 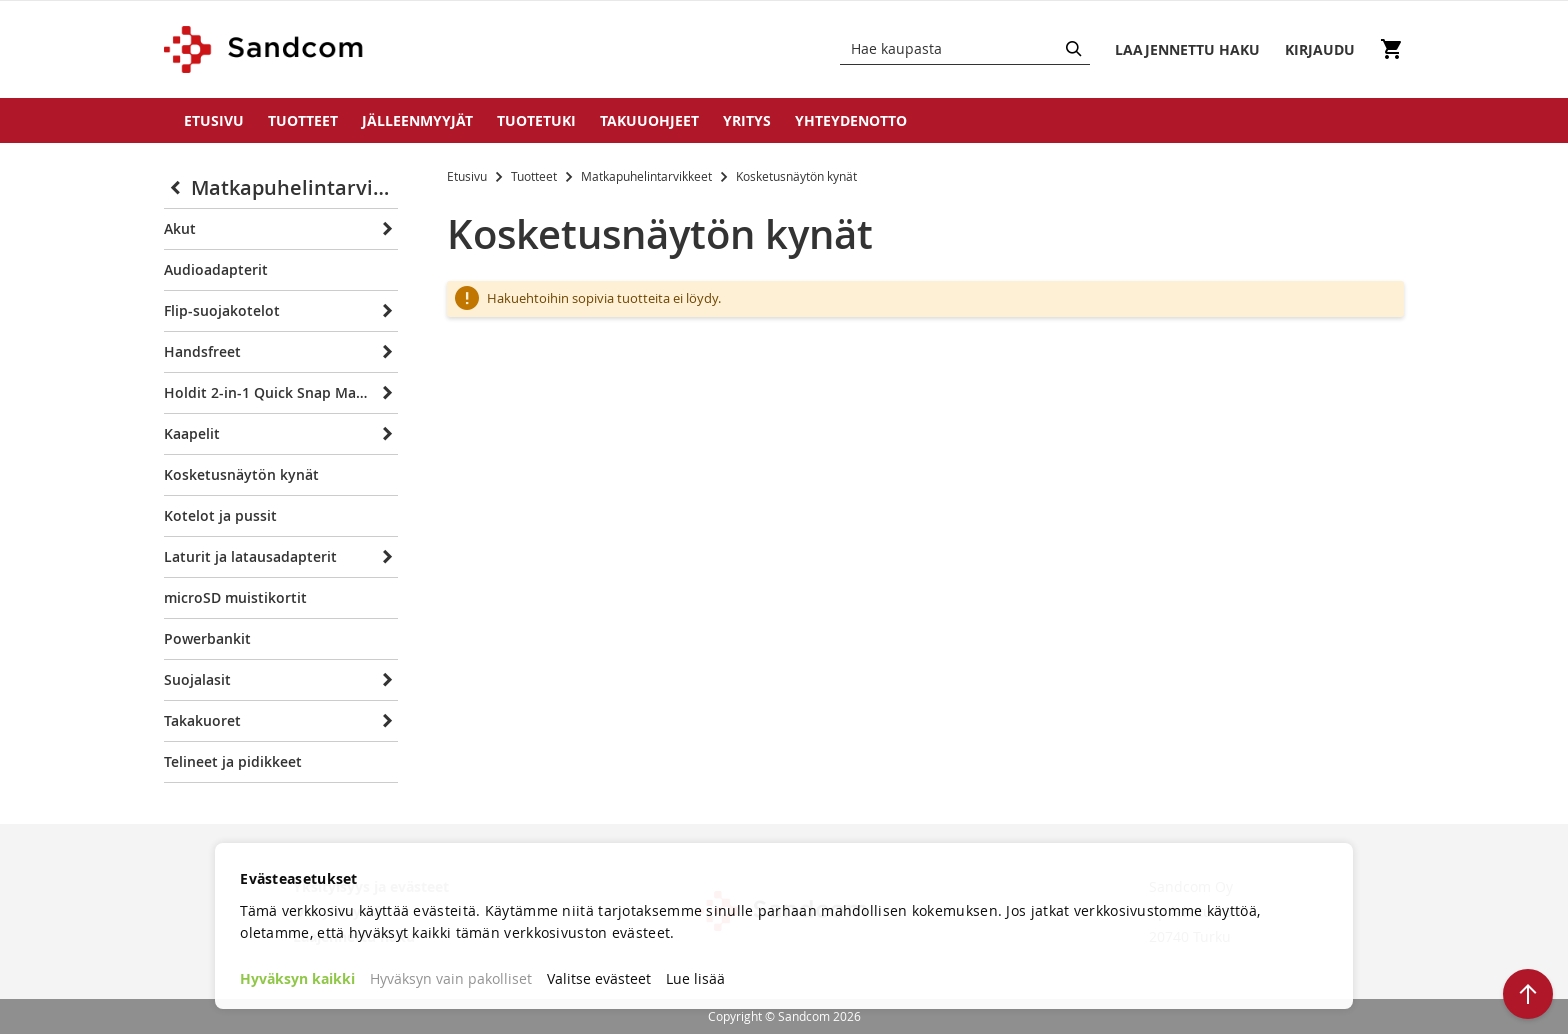 I want to click on [combobox], so click(x=965, y=49).